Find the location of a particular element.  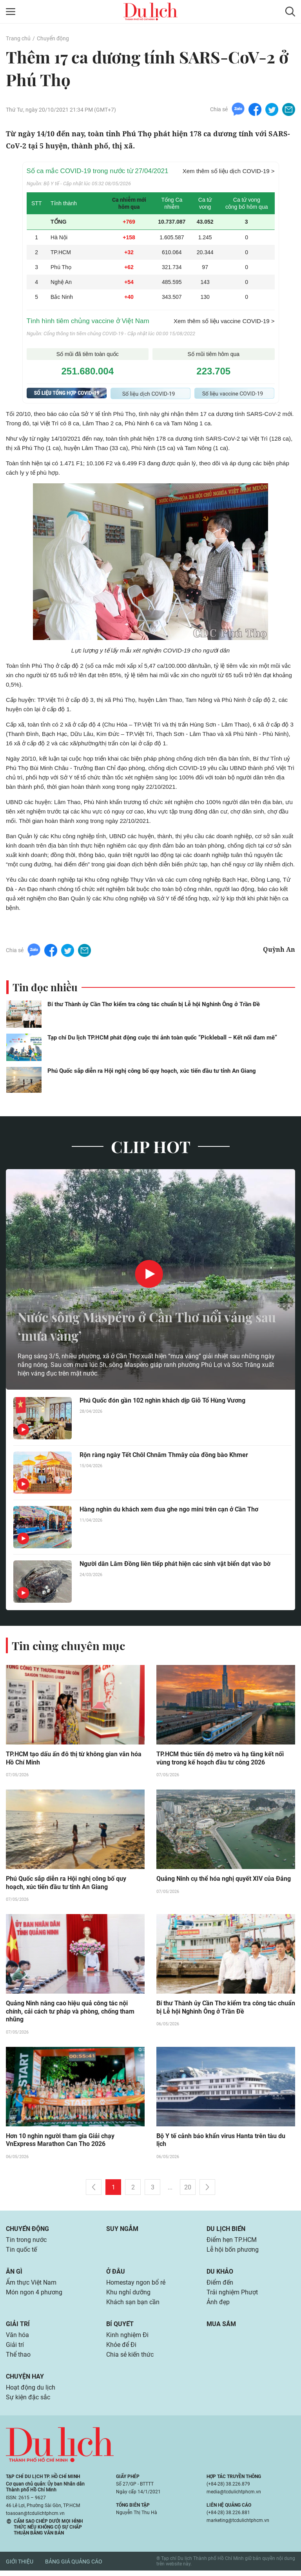

Ăn gì is located at coordinates (14, 2274).